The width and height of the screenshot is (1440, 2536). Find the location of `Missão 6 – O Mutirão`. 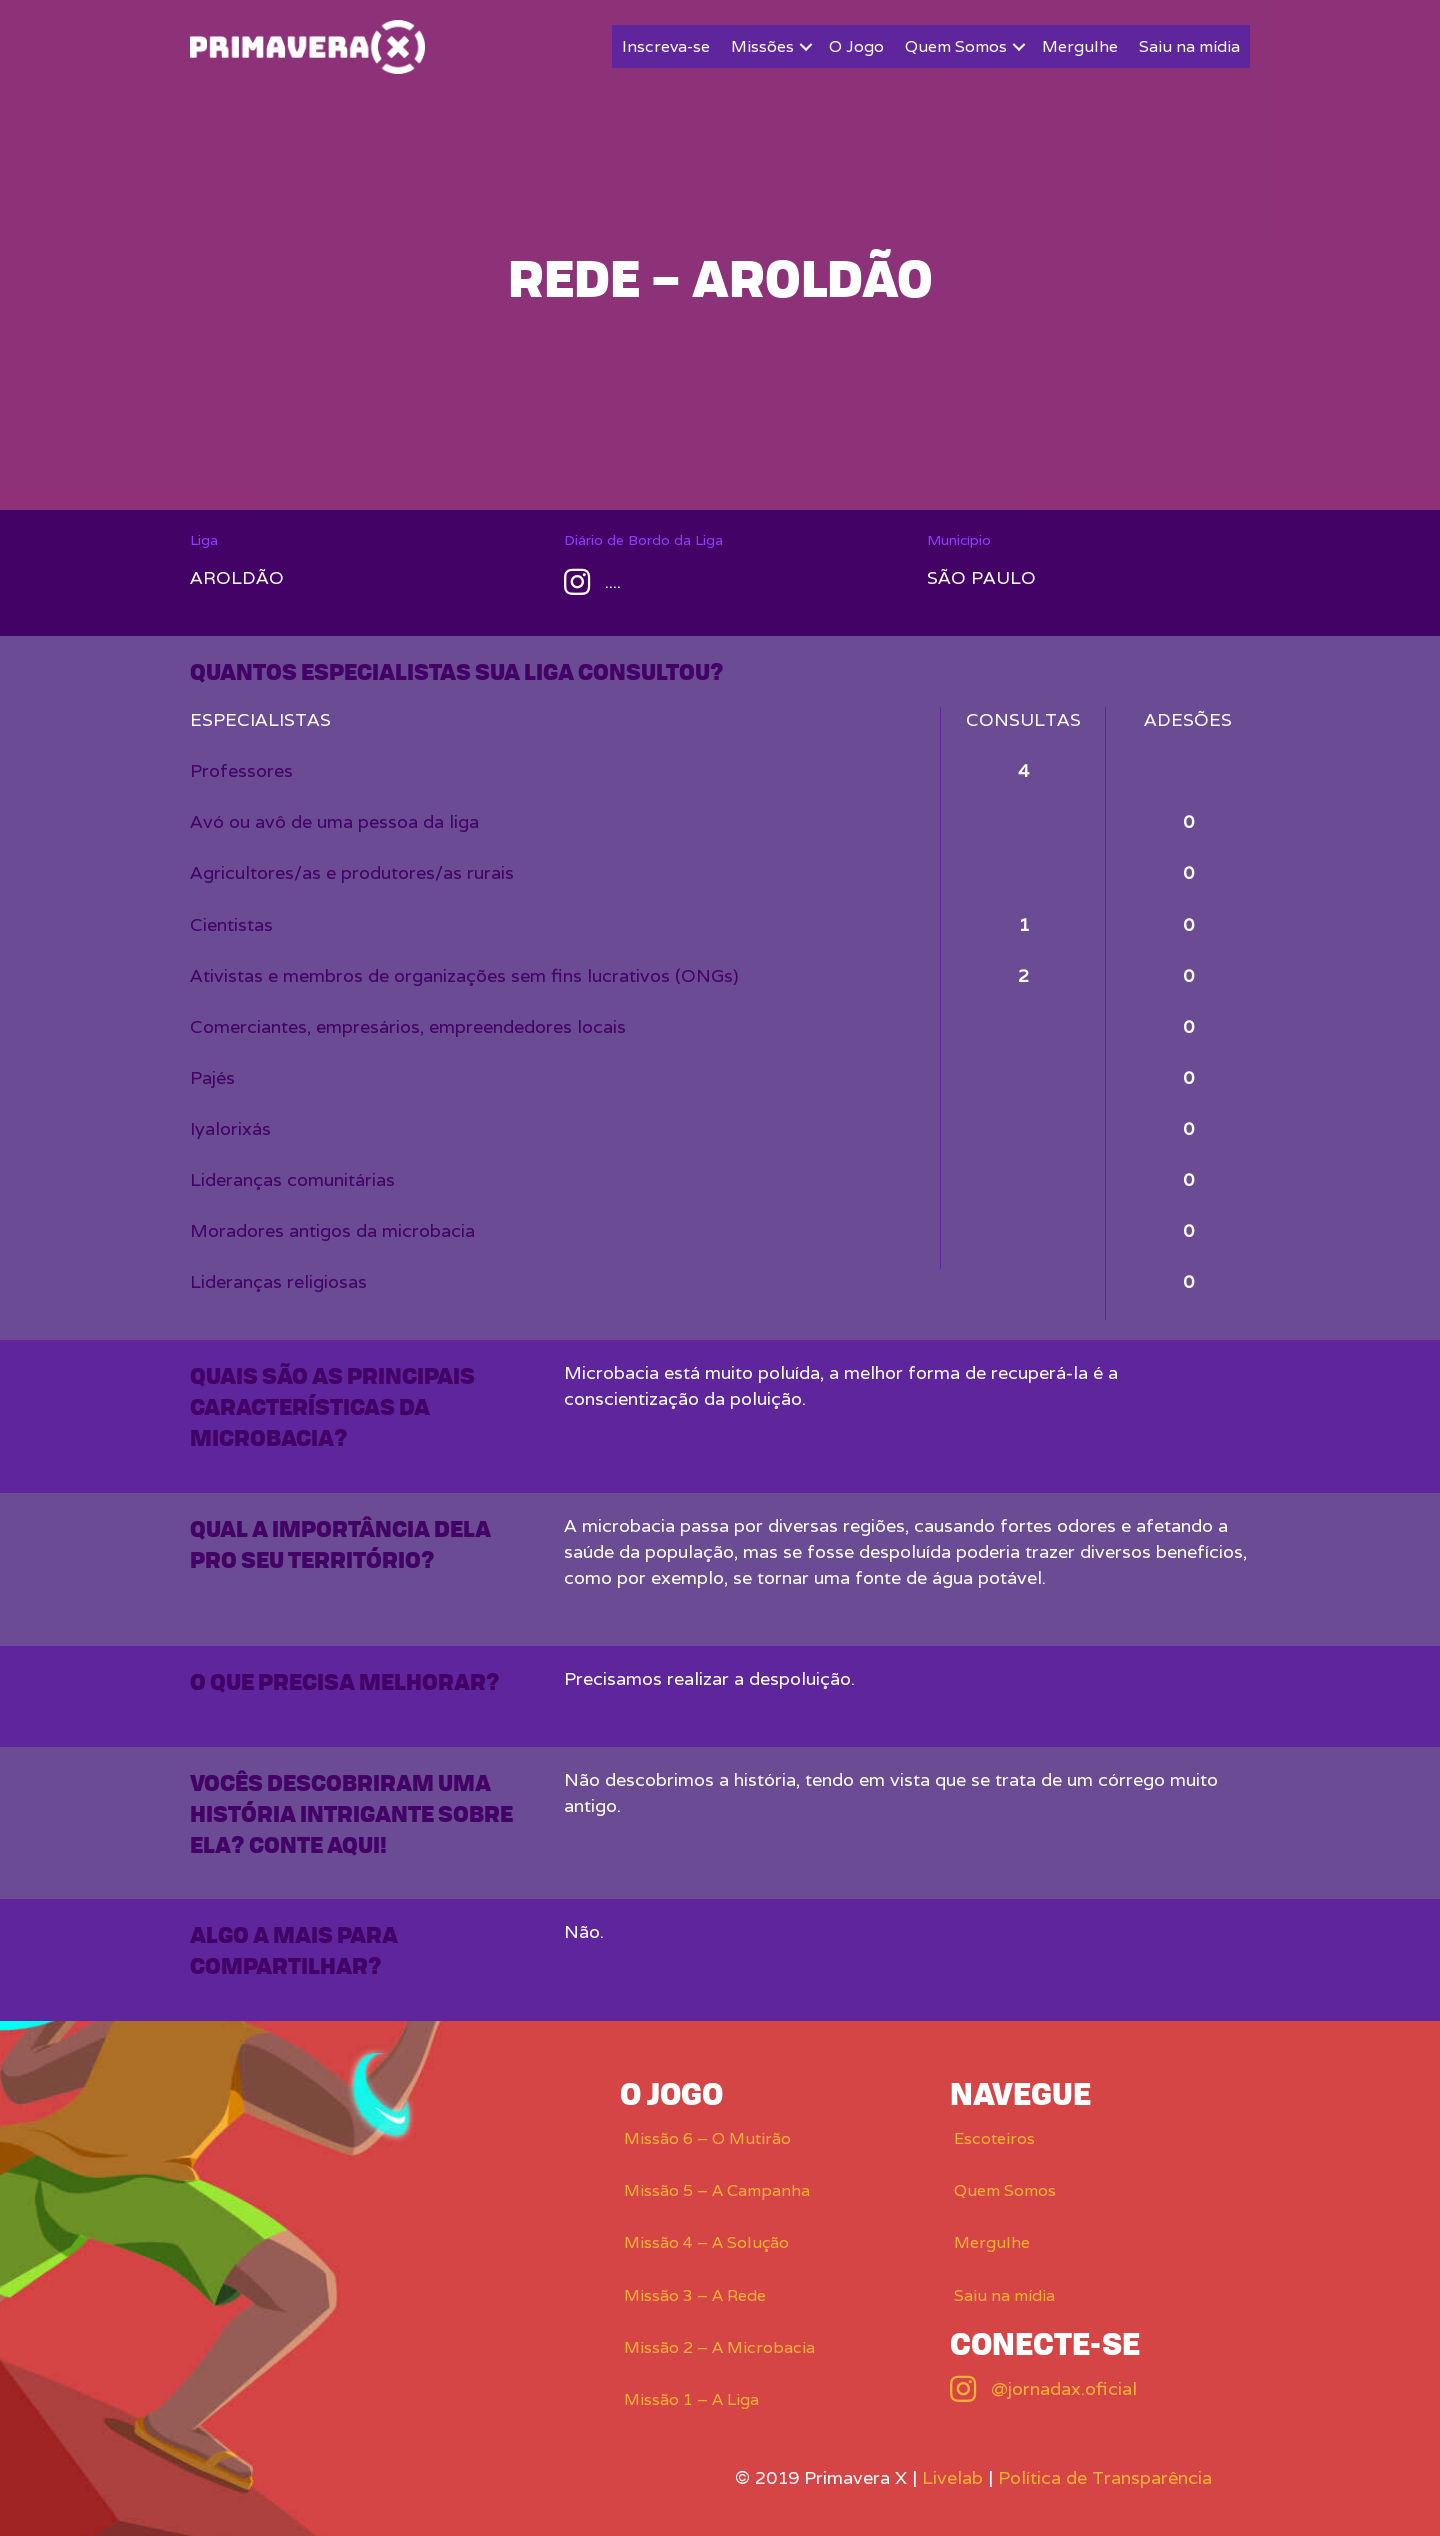

Missão 6 – O Mutirão is located at coordinates (707, 2138).